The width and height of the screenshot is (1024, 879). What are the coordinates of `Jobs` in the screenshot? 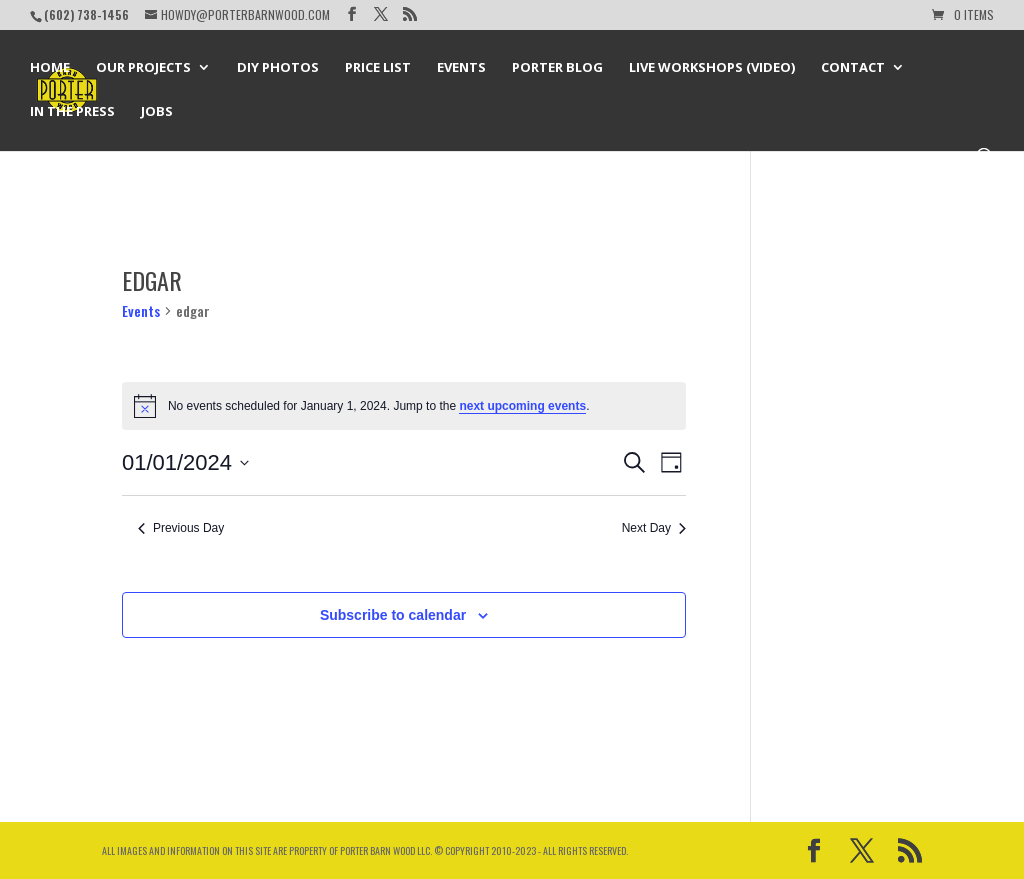 It's located at (157, 112).